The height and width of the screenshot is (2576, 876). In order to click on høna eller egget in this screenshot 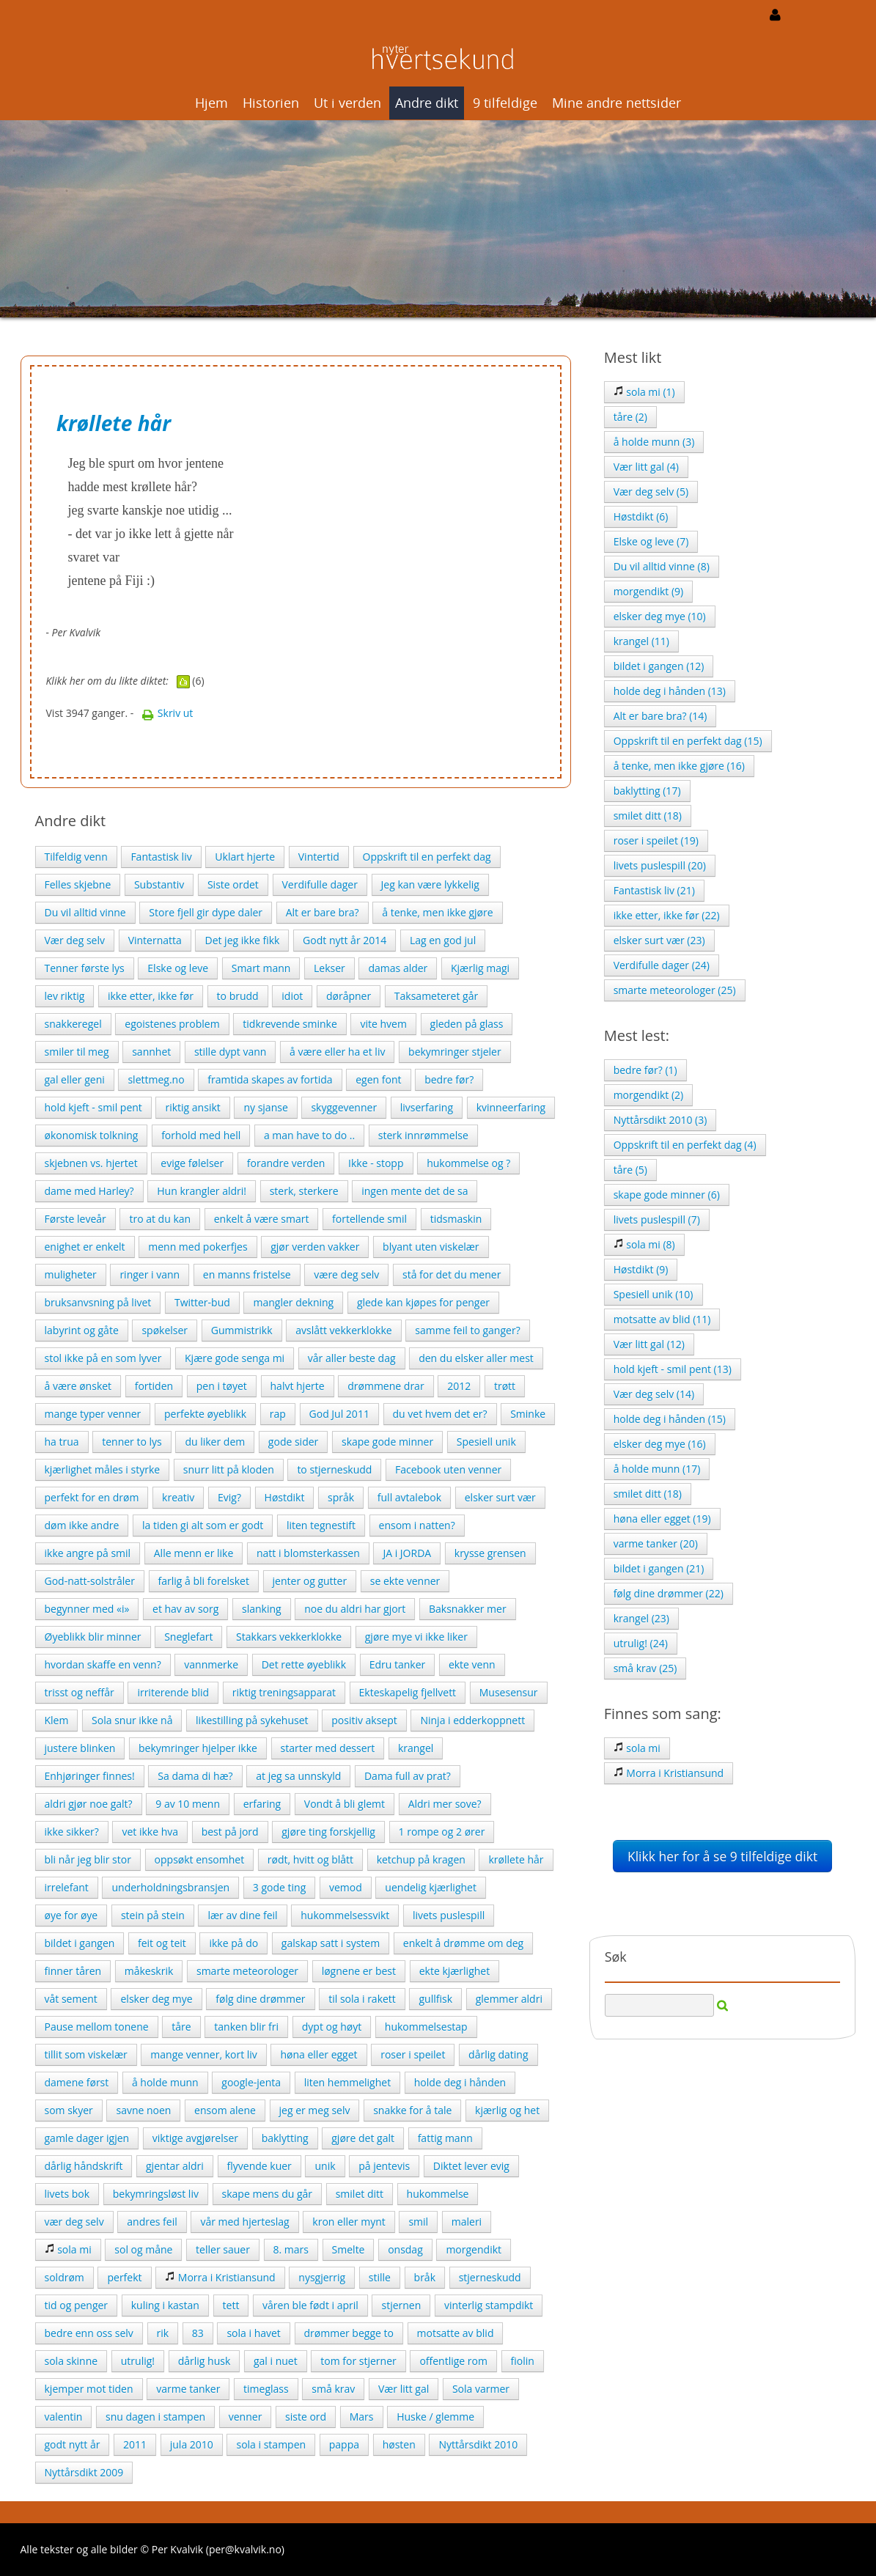, I will do `click(318, 2054)`.